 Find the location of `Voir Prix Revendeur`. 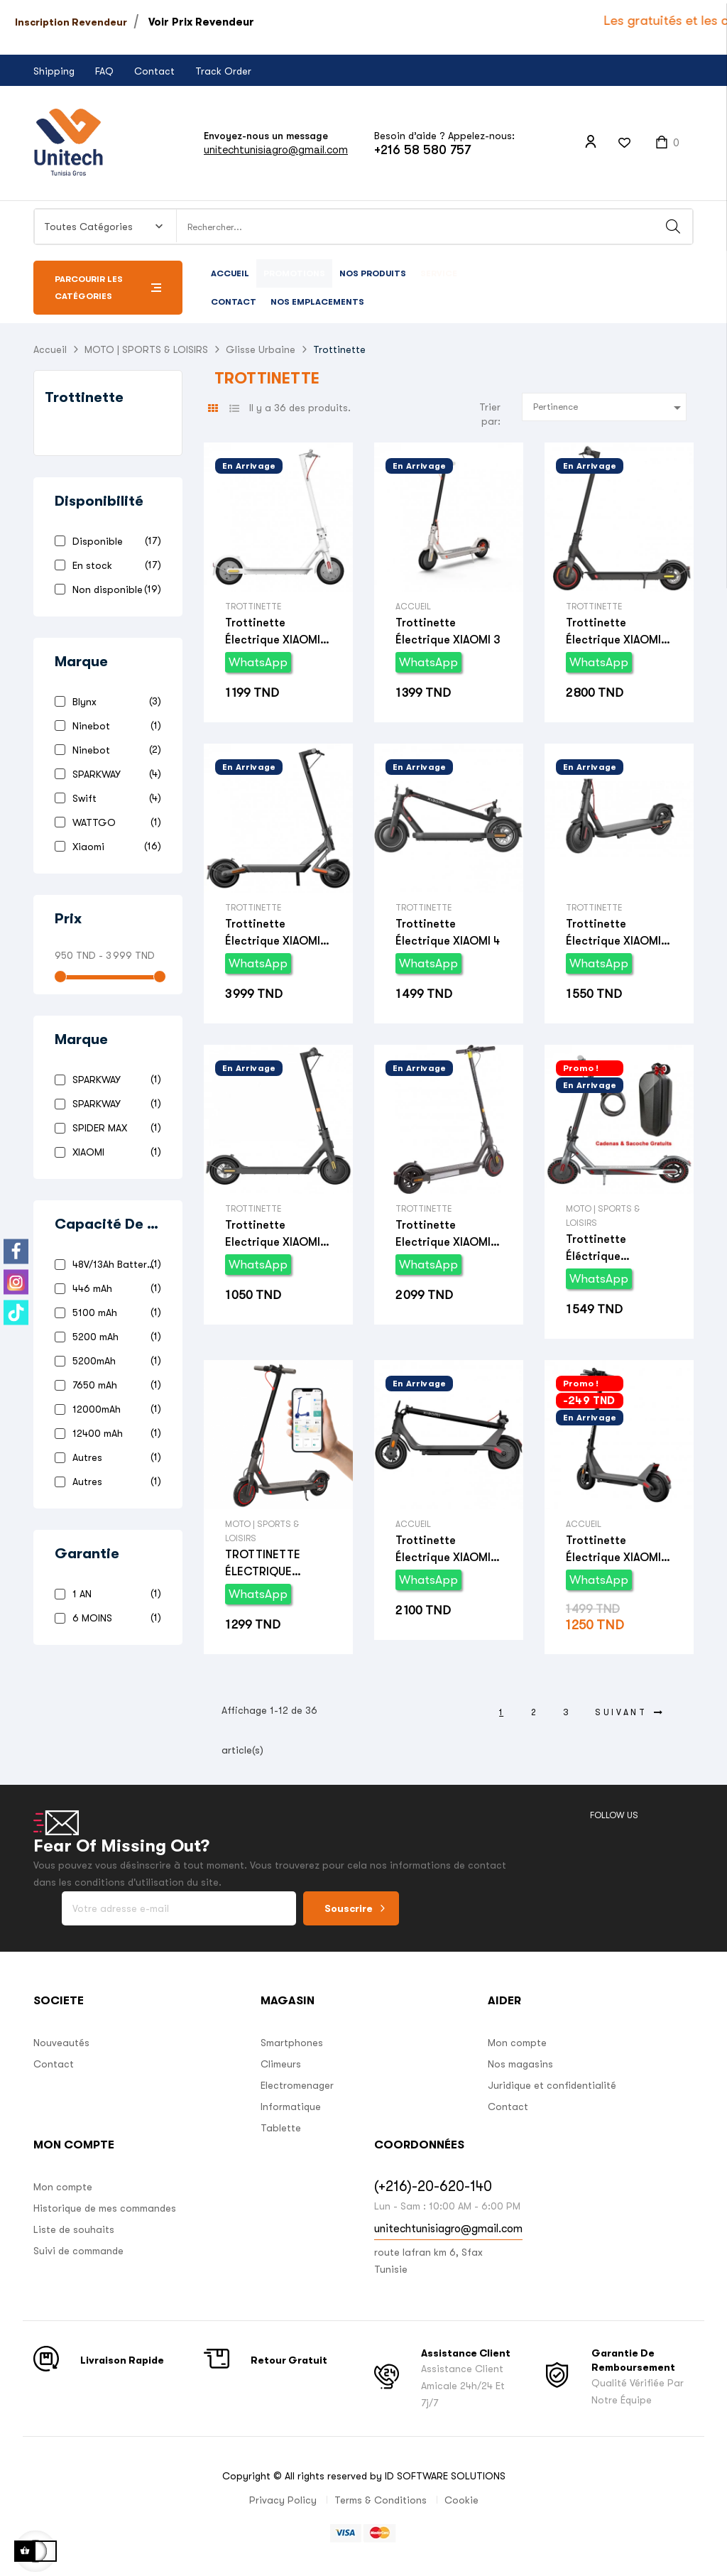

Voir Prix Revendeur is located at coordinates (201, 22).